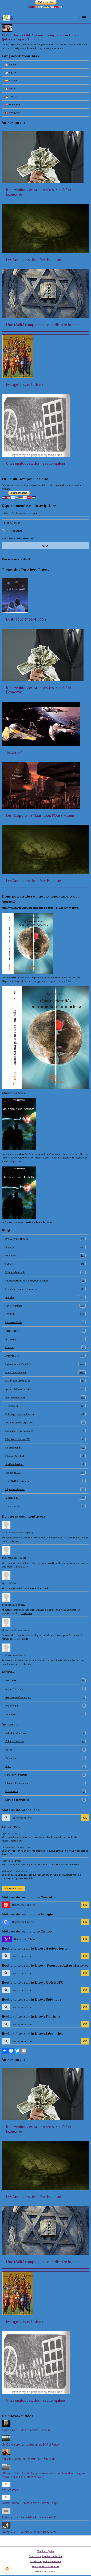 This screenshot has height=2576, width=91. I want to click on L'homme Spirituel, so click(45, 1456).